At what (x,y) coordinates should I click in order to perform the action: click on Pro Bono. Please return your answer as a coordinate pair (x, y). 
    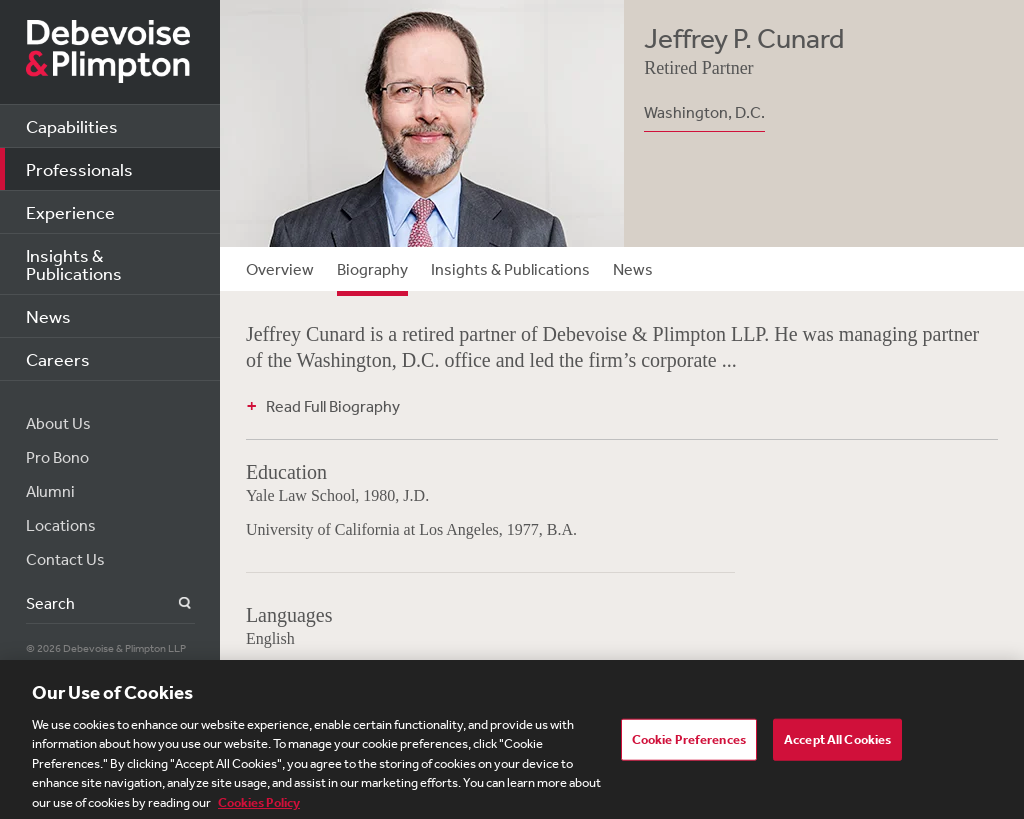
    Looking at the image, I should click on (57, 457).